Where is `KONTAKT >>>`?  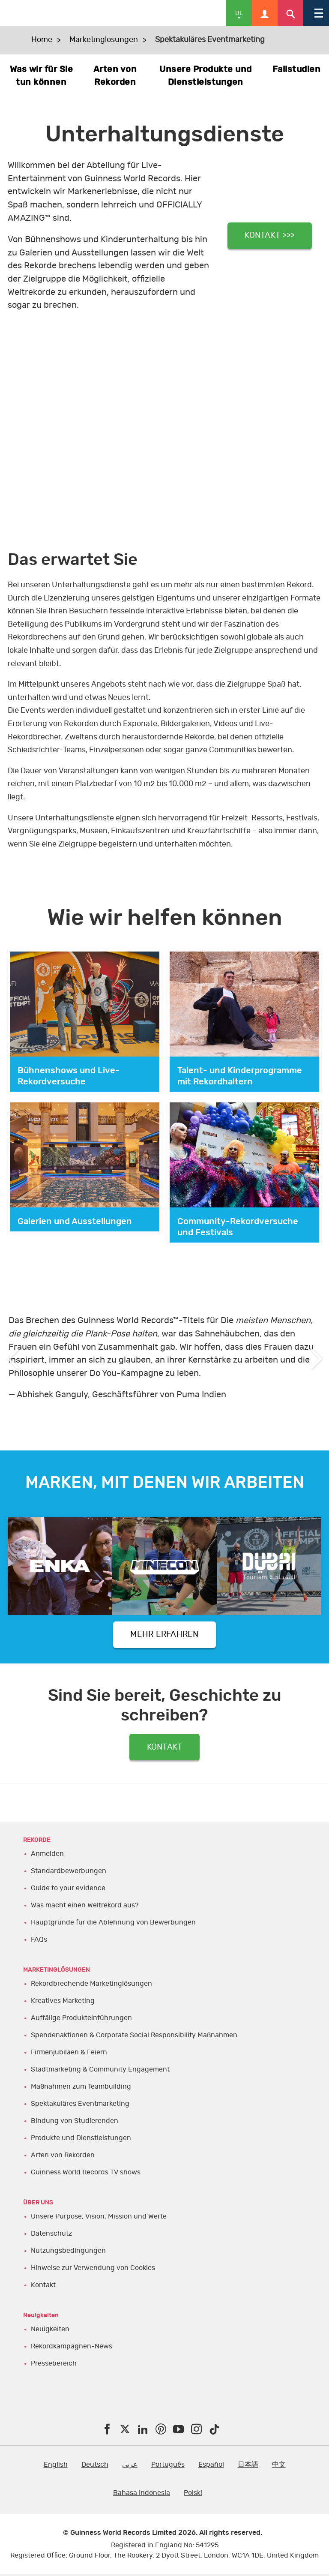 KONTAKT >>> is located at coordinates (269, 235).